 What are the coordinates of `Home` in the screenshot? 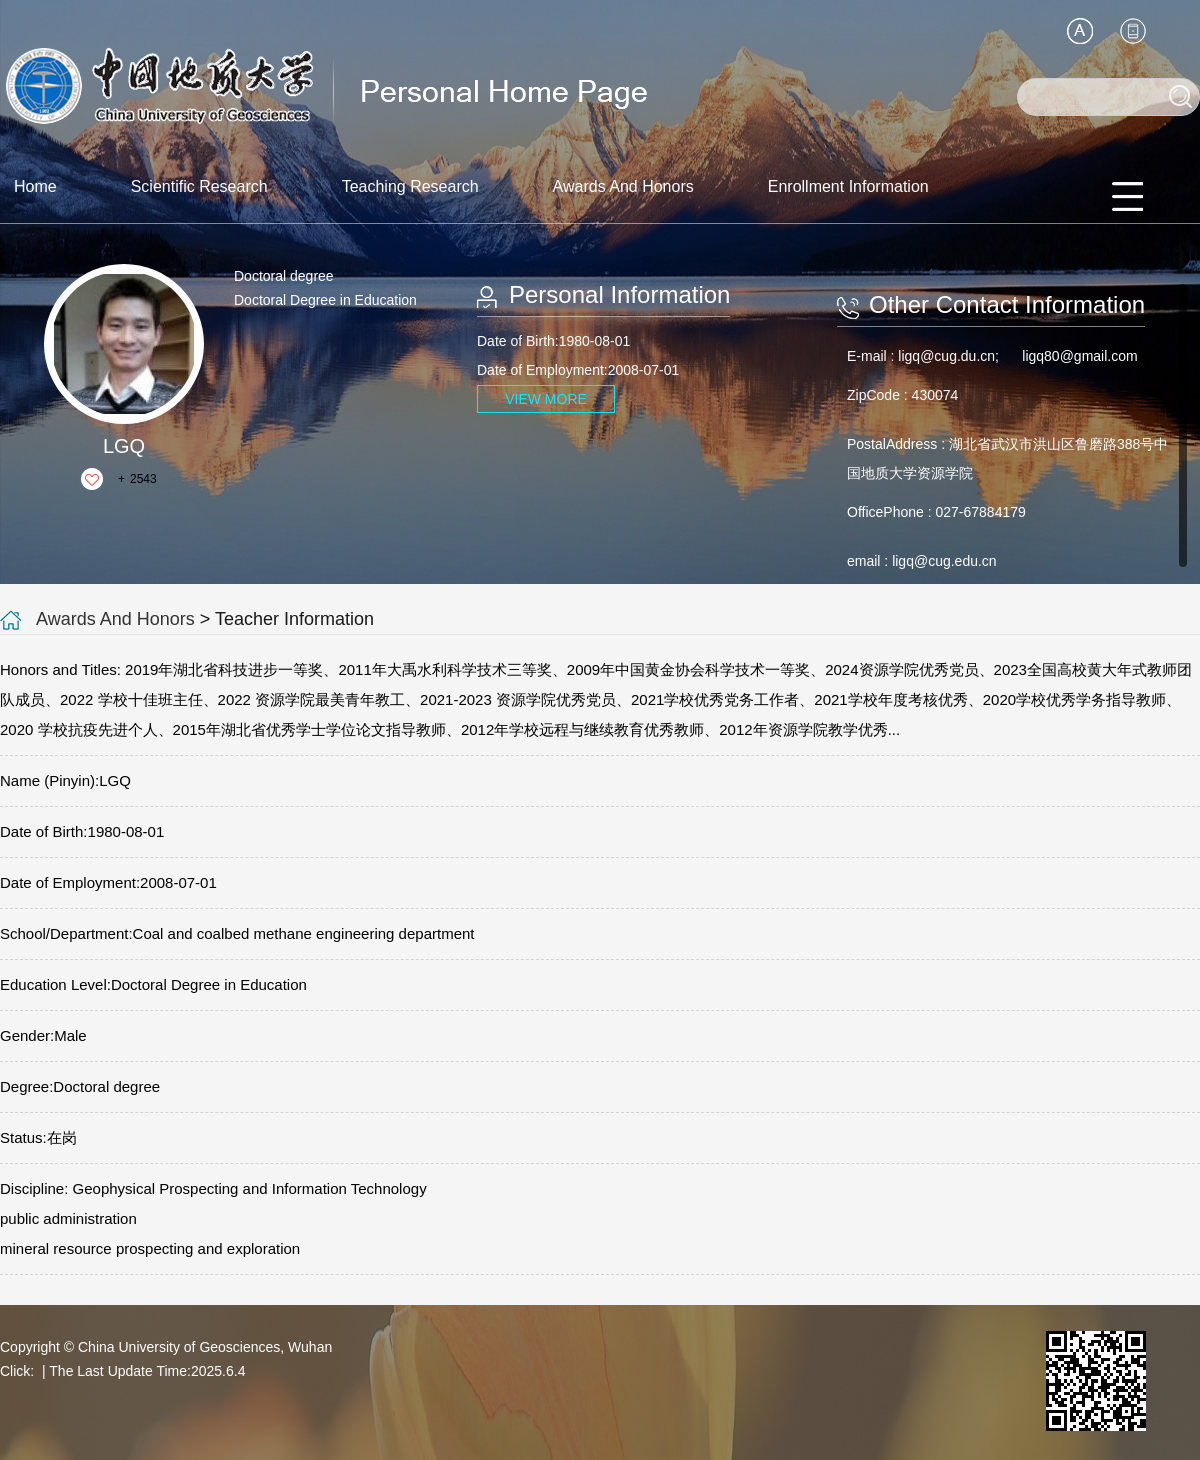 It's located at (35, 186).